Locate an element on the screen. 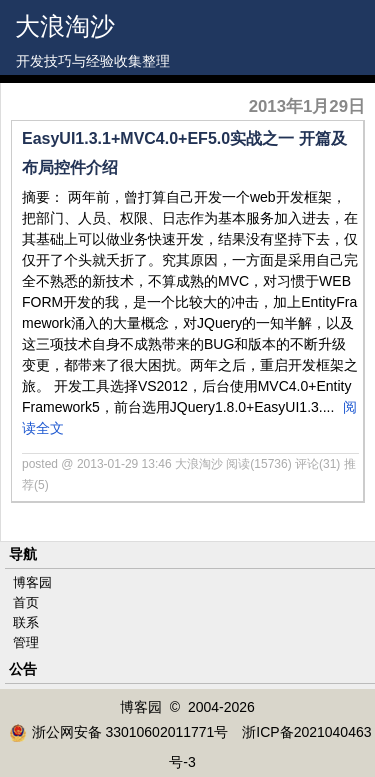  2013年1月29日 is located at coordinates (307, 106).